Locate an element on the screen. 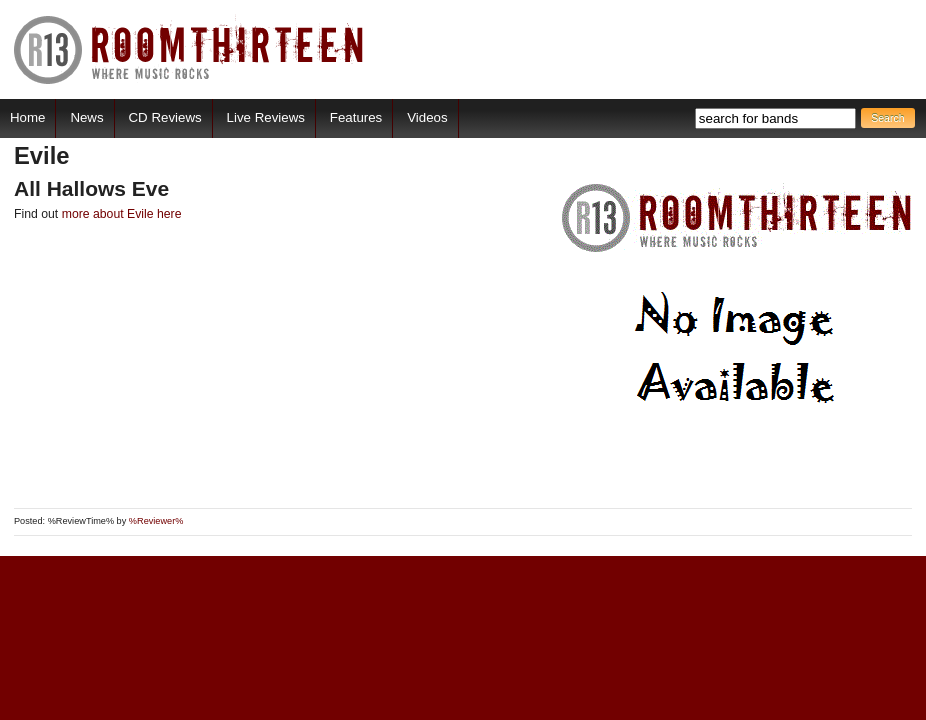  CD Reviews is located at coordinates (165, 117).